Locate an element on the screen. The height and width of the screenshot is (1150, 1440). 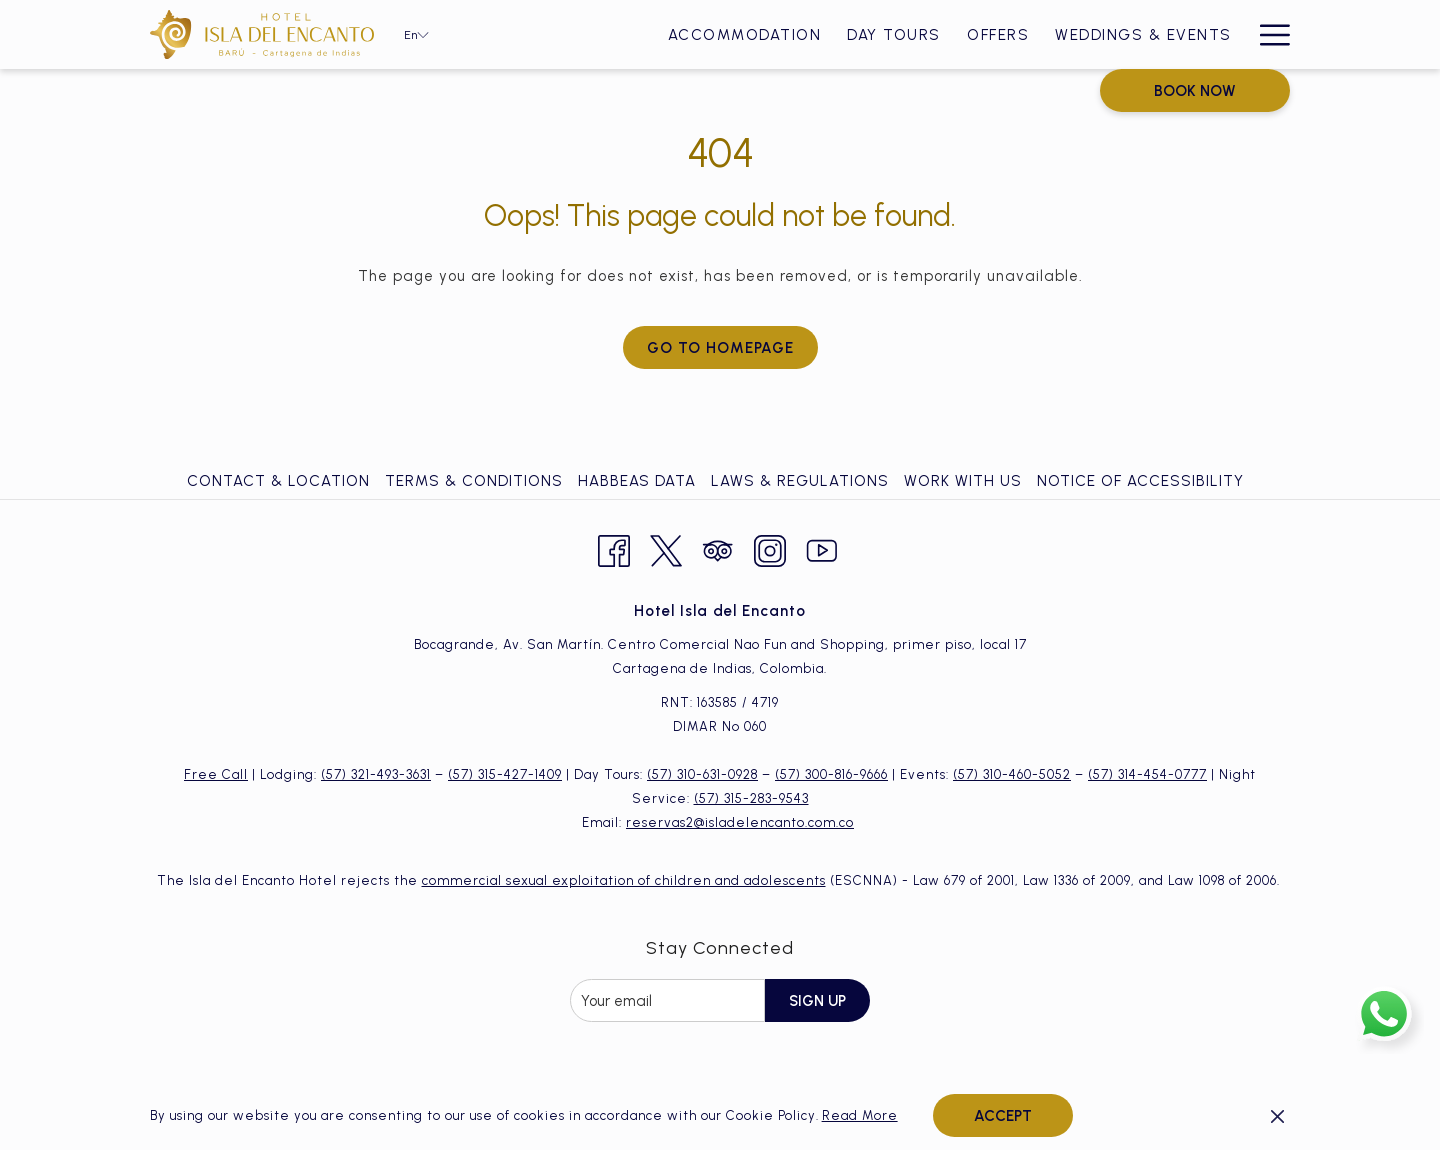
Free Call is located at coordinates (216, 774).